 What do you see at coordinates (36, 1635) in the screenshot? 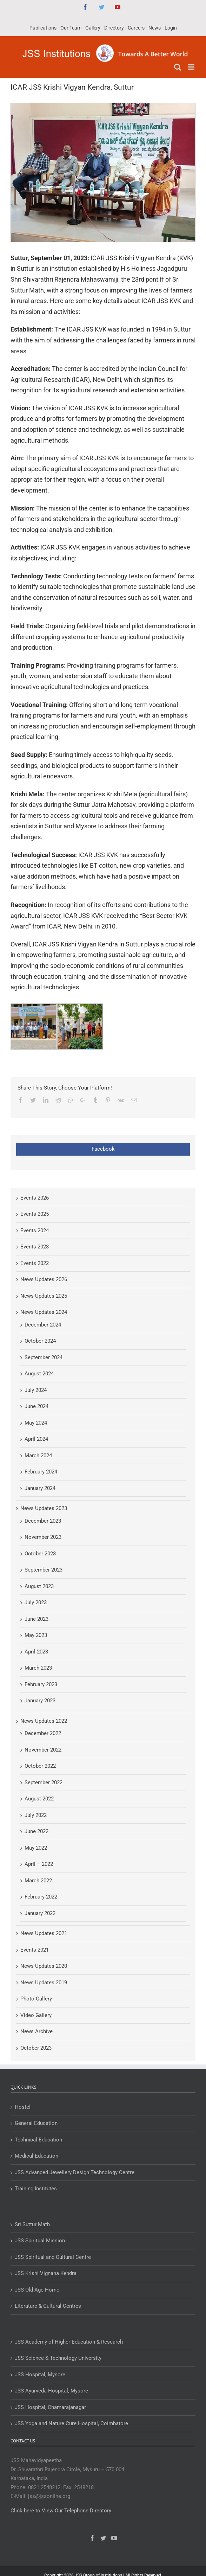
I see `May 2023` at bounding box center [36, 1635].